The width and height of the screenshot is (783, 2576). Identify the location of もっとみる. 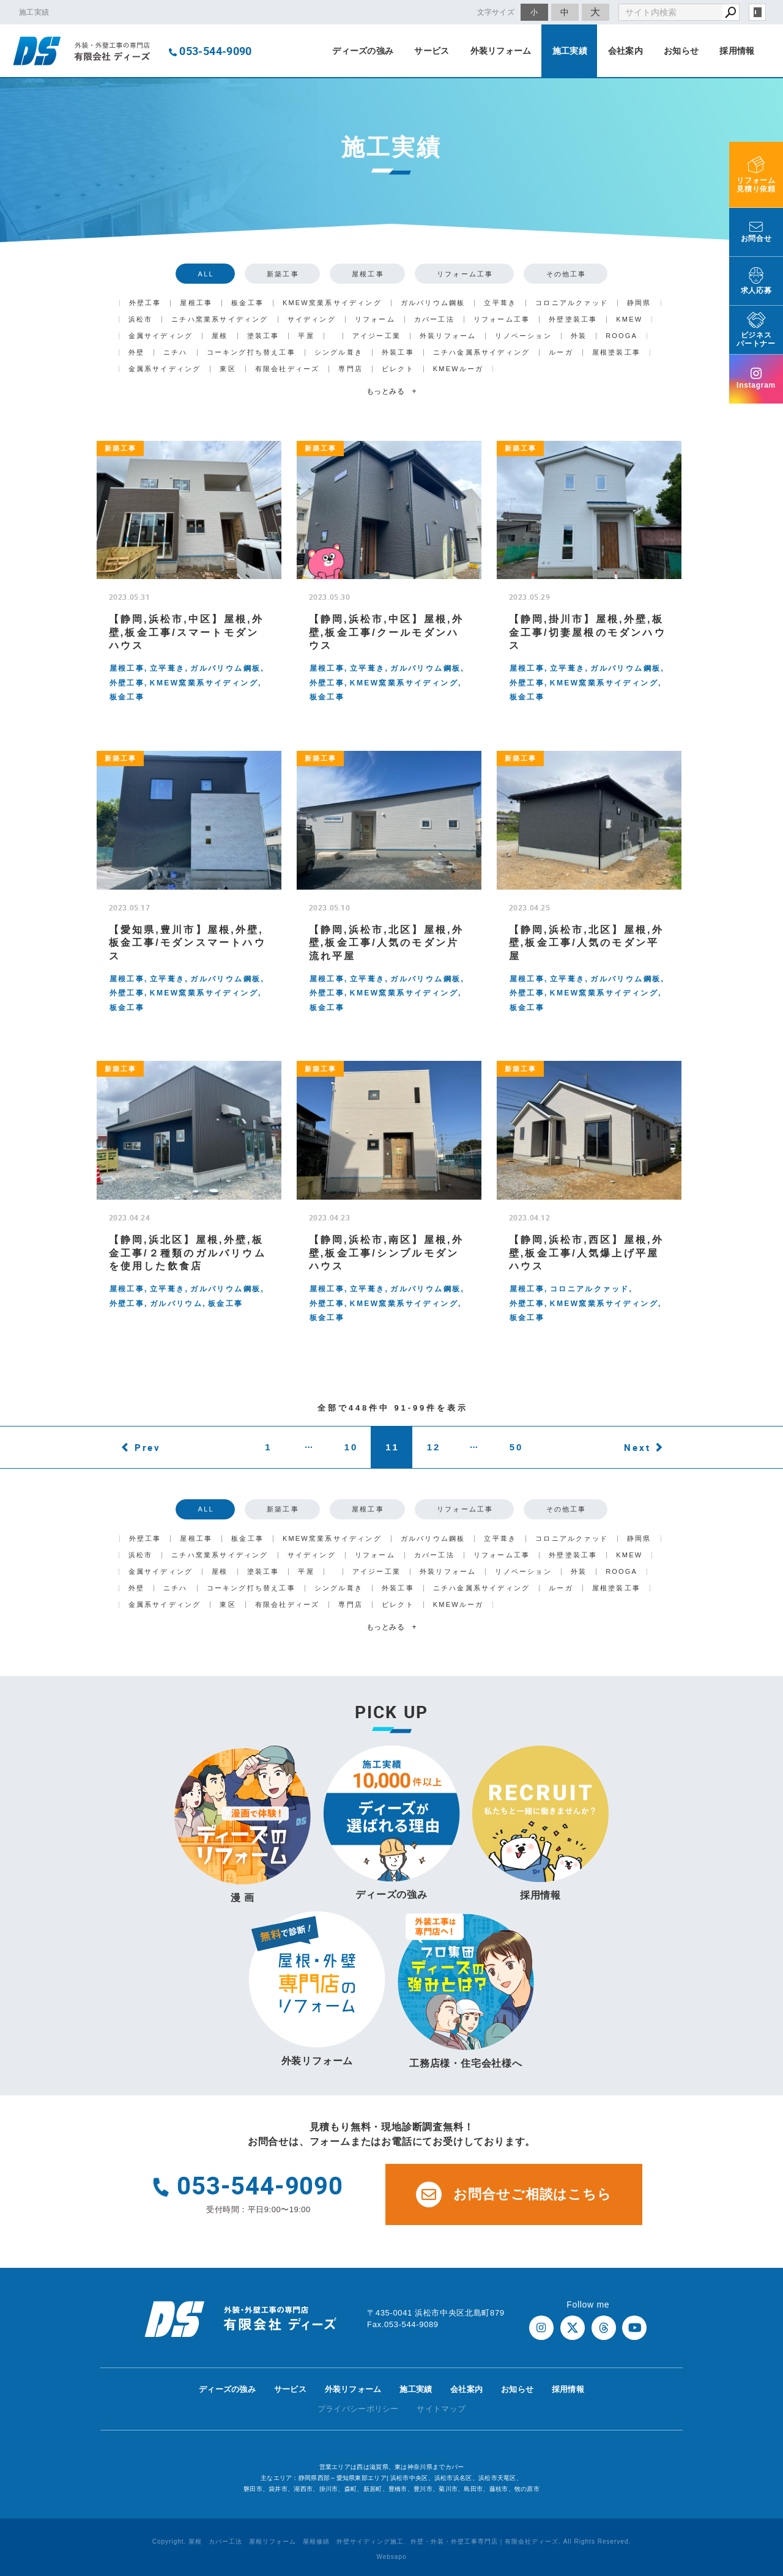
(391, 391).